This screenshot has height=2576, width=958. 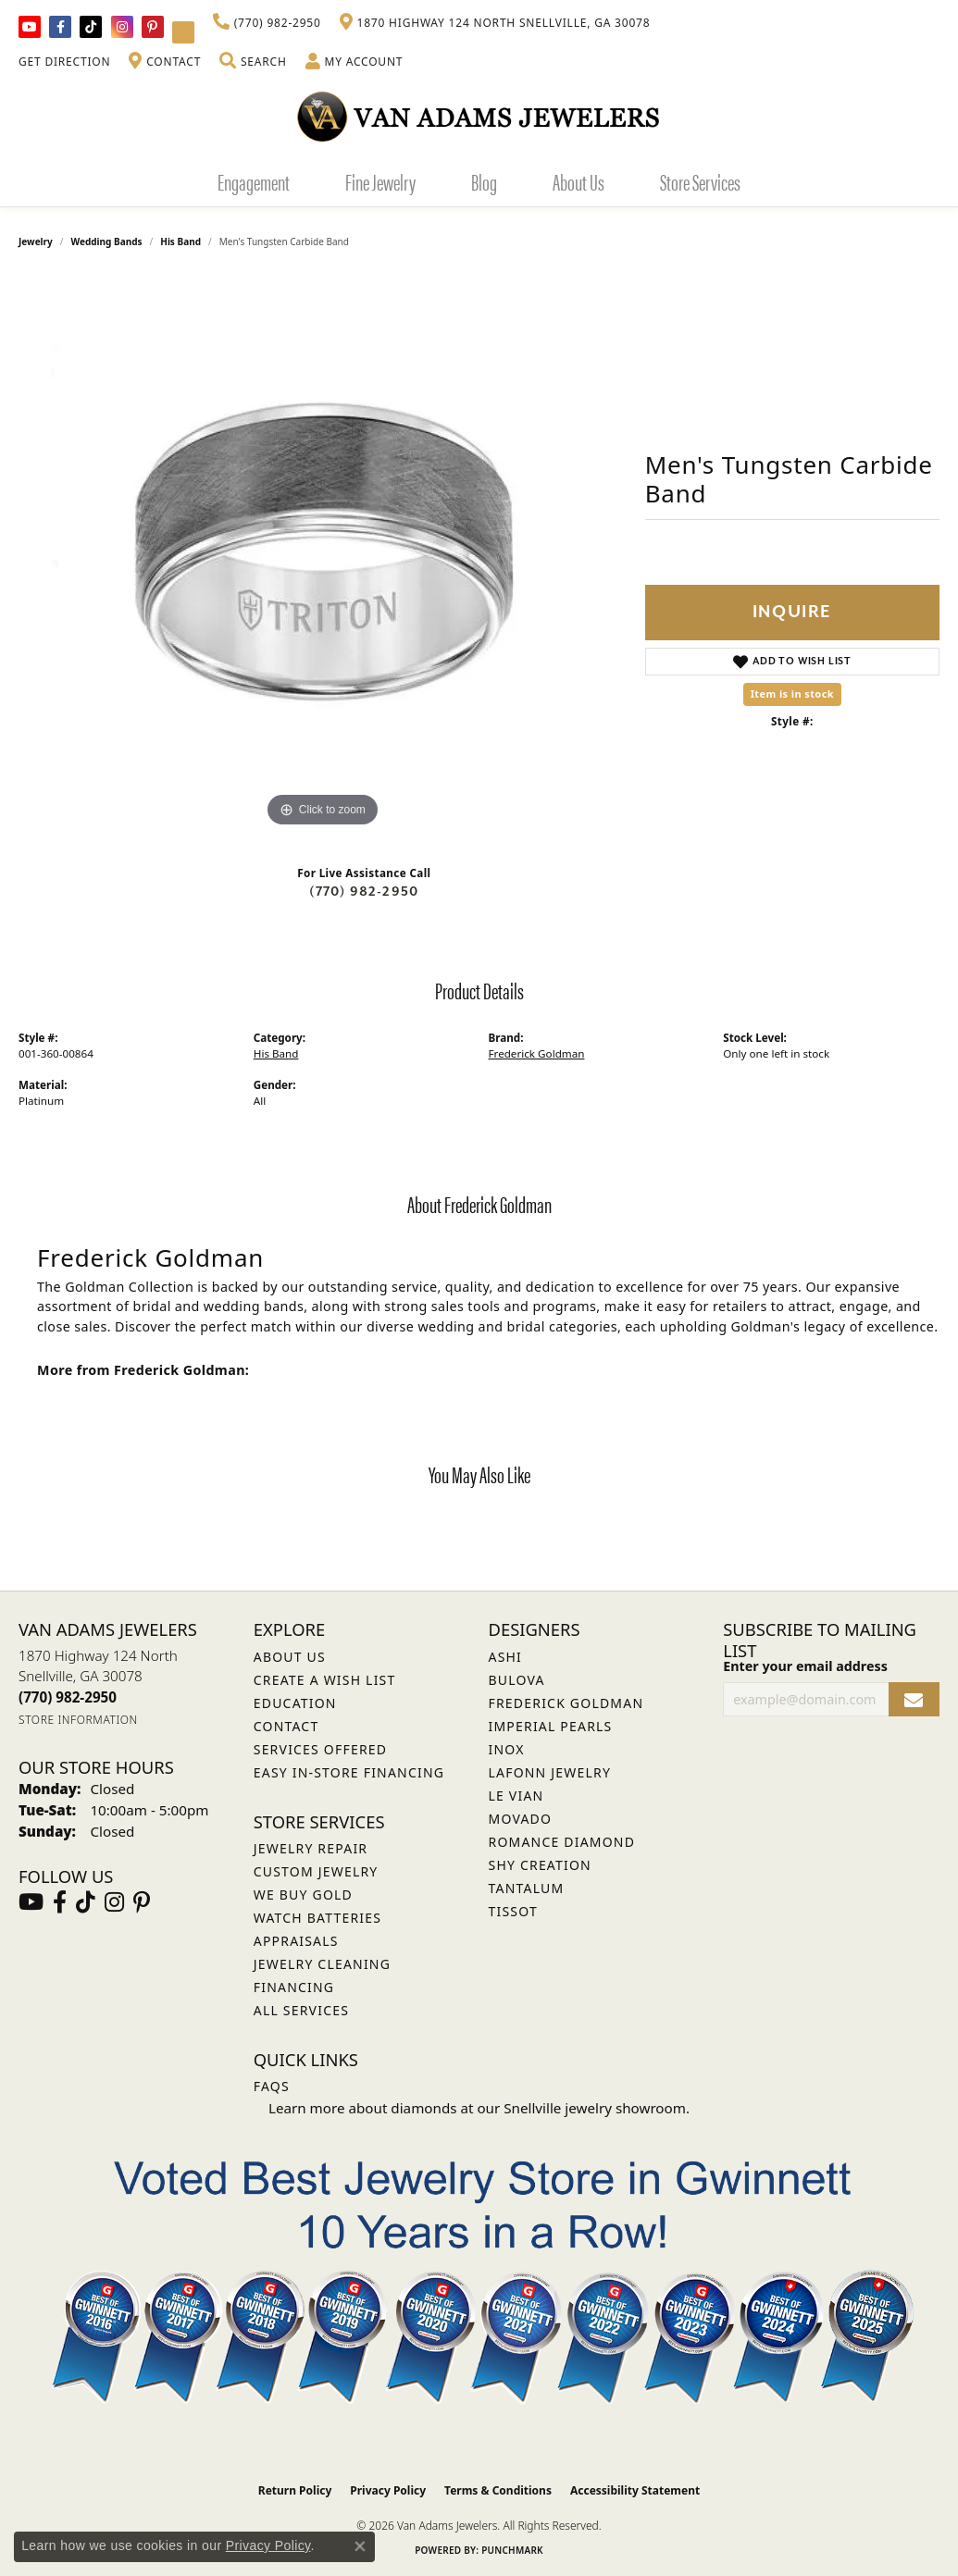 What do you see at coordinates (78, 1720) in the screenshot?
I see `[Get store information]` at bounding box center [78, 1720].